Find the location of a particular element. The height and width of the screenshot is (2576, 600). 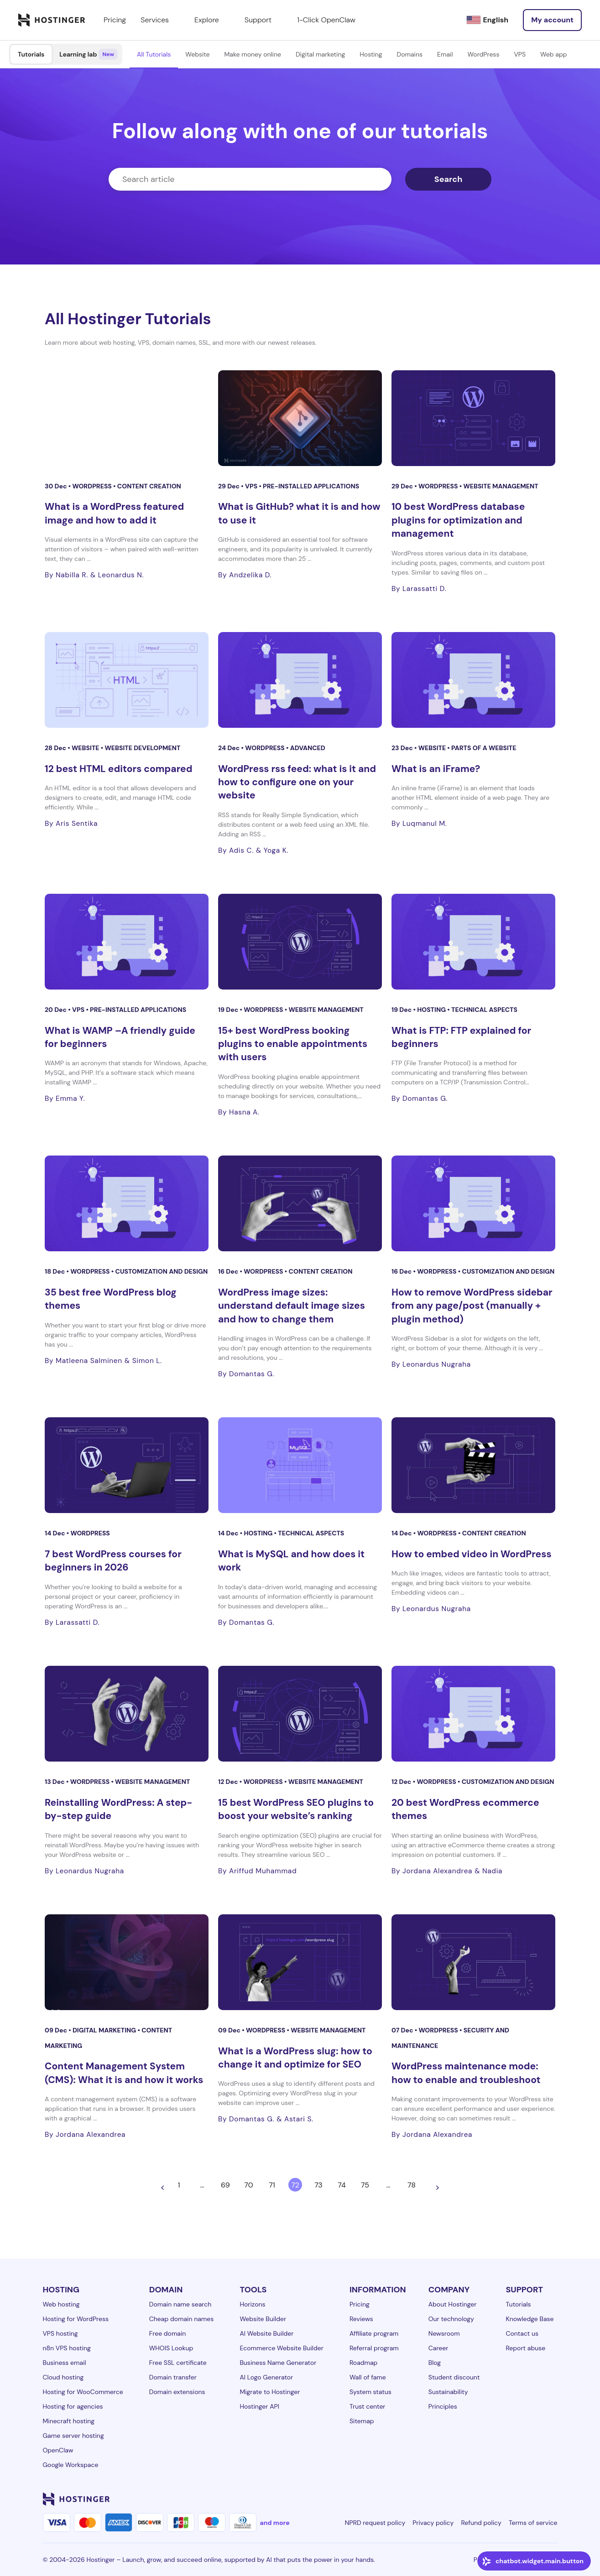

[reddit-24] is located at coordinates (533, 2499).